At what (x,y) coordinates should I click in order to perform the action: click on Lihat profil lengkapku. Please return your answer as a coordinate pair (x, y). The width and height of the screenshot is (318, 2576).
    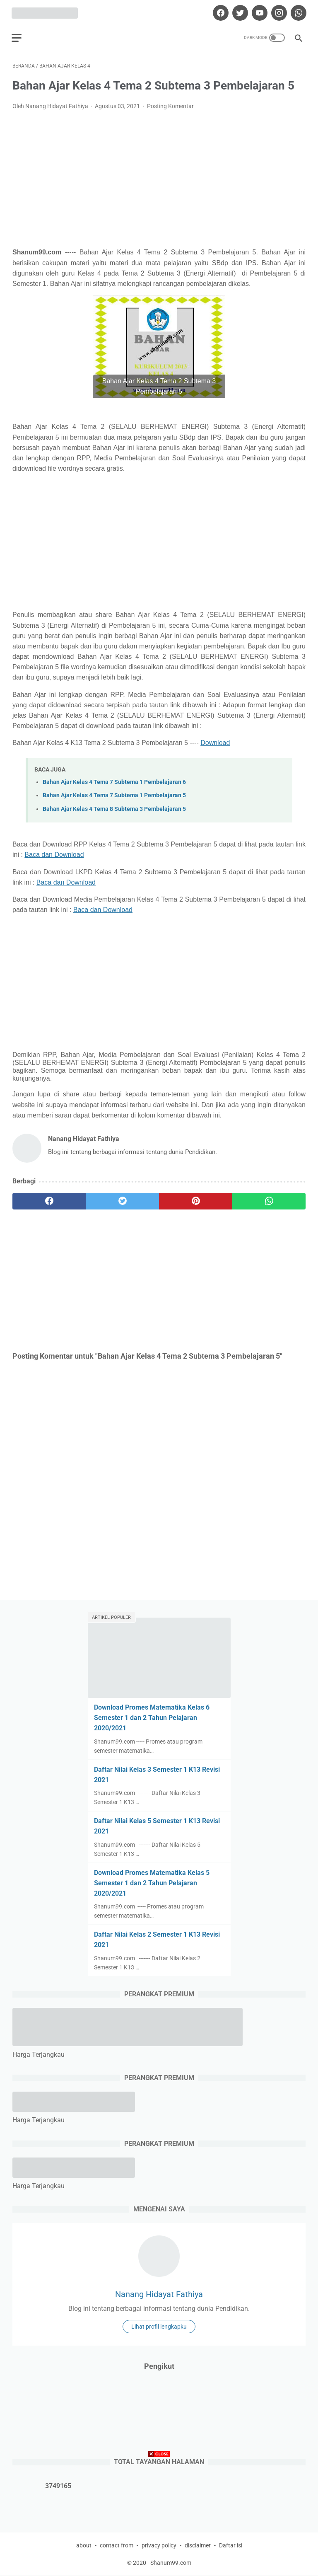
    Looking at the image, I should click on (159, 2326).